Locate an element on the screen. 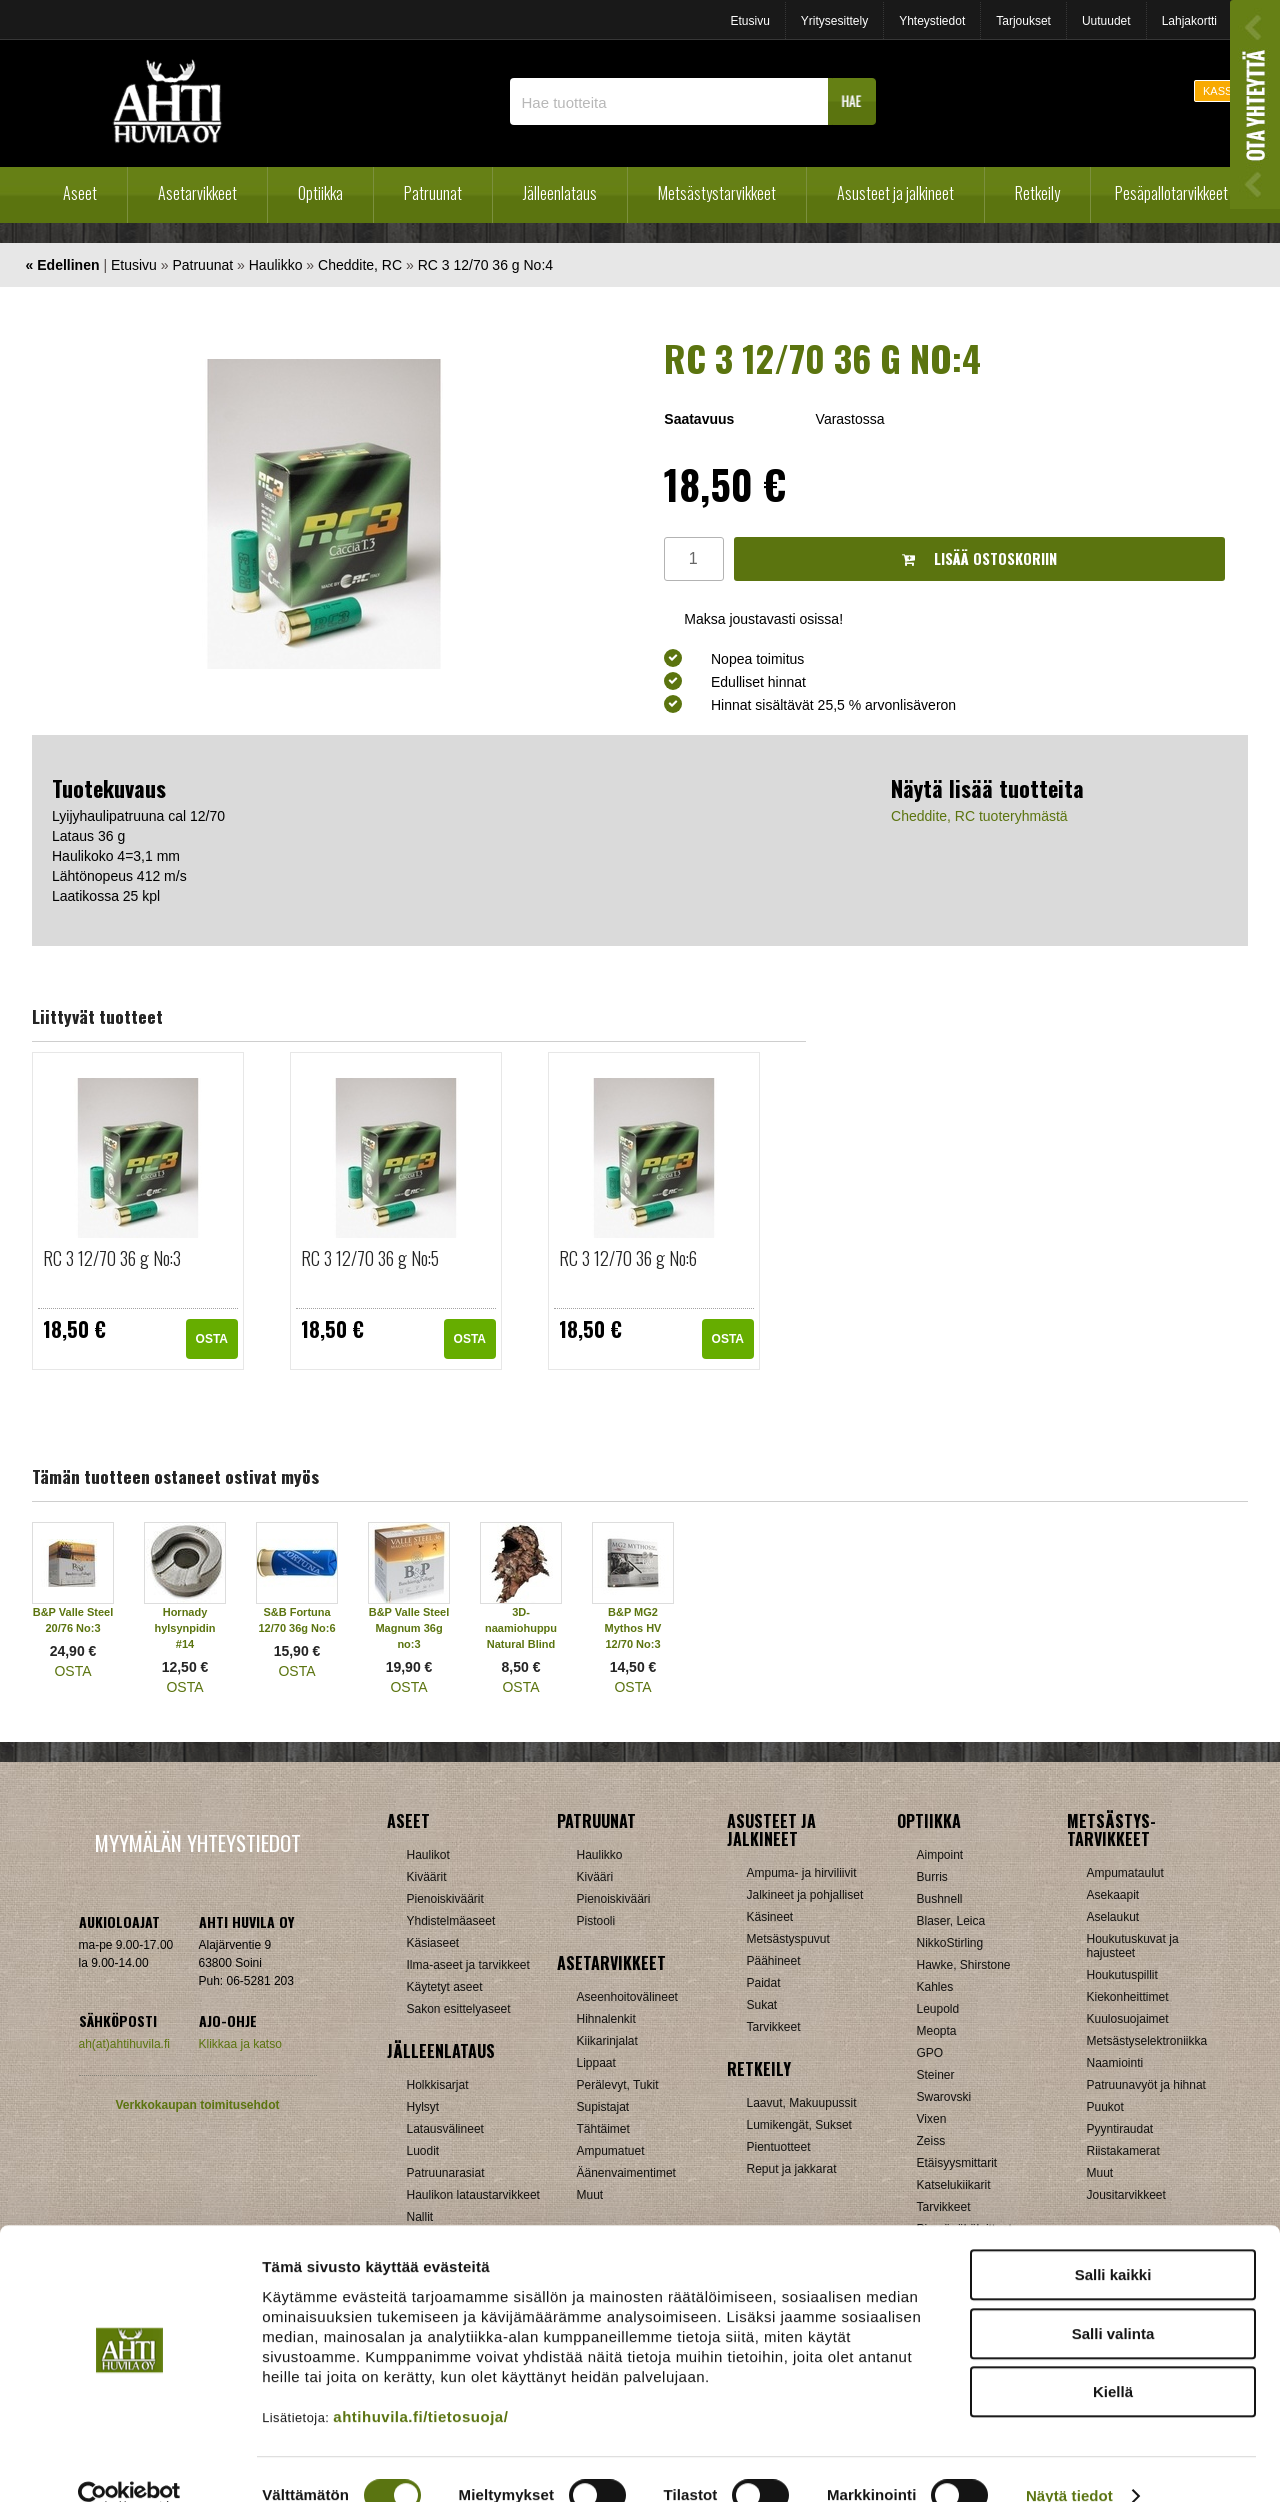 Image resolution: width=1280 pixels, height=2502 pixels. Swarovski is located at coordinates (944, 2097).